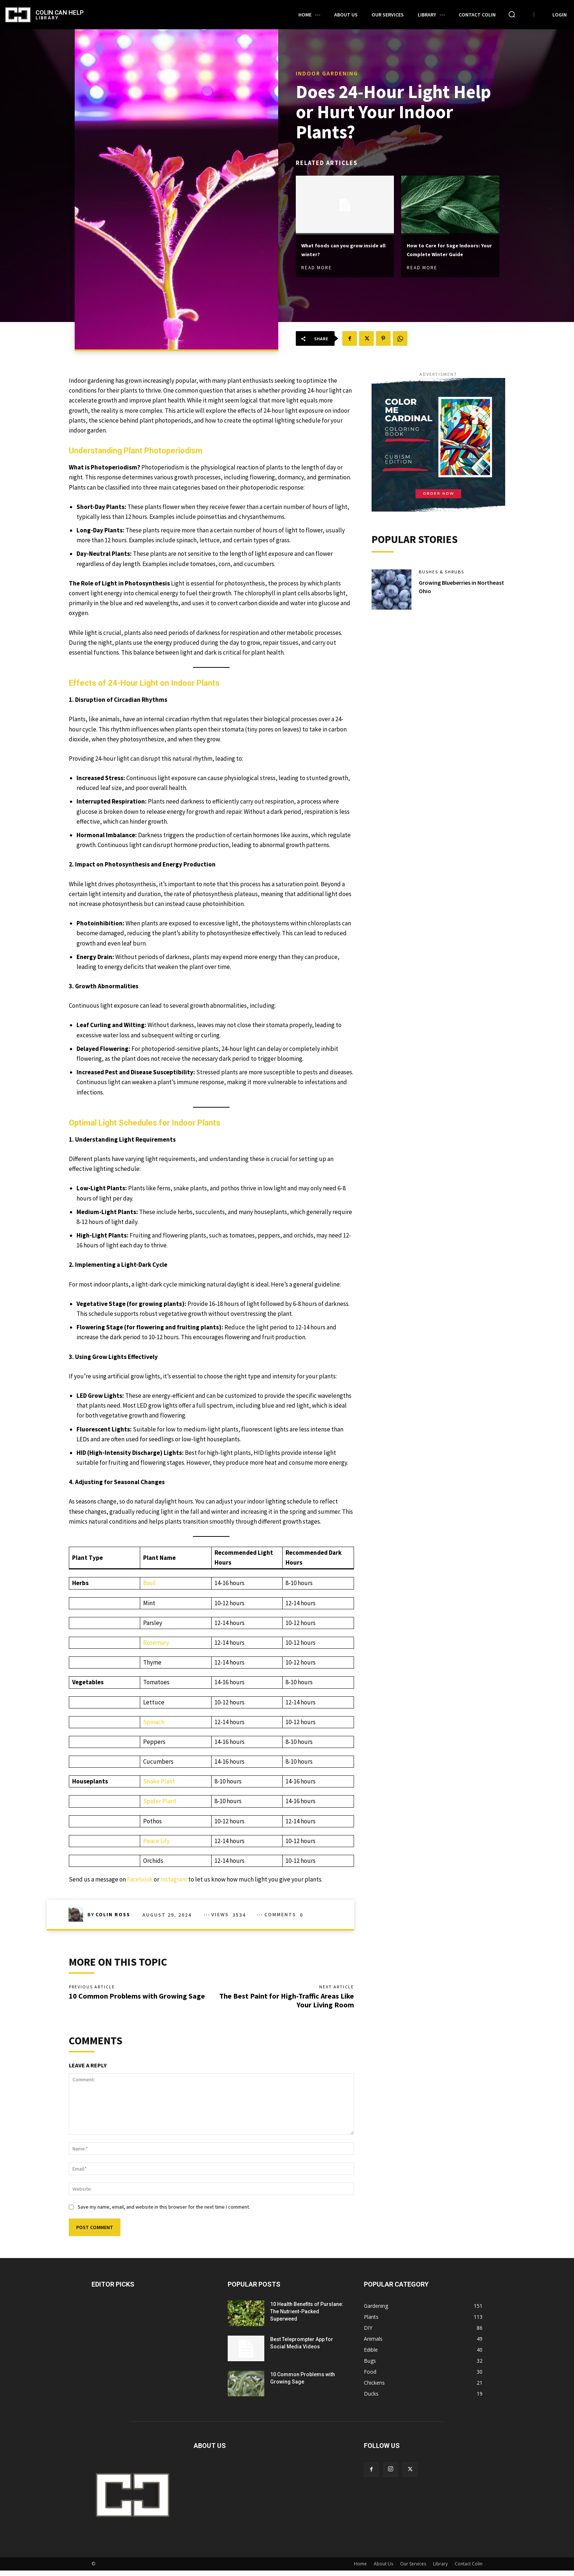  Describe the element at coordinates (468, 2569) in the screenshot. I see `Contact Colin` at that location.